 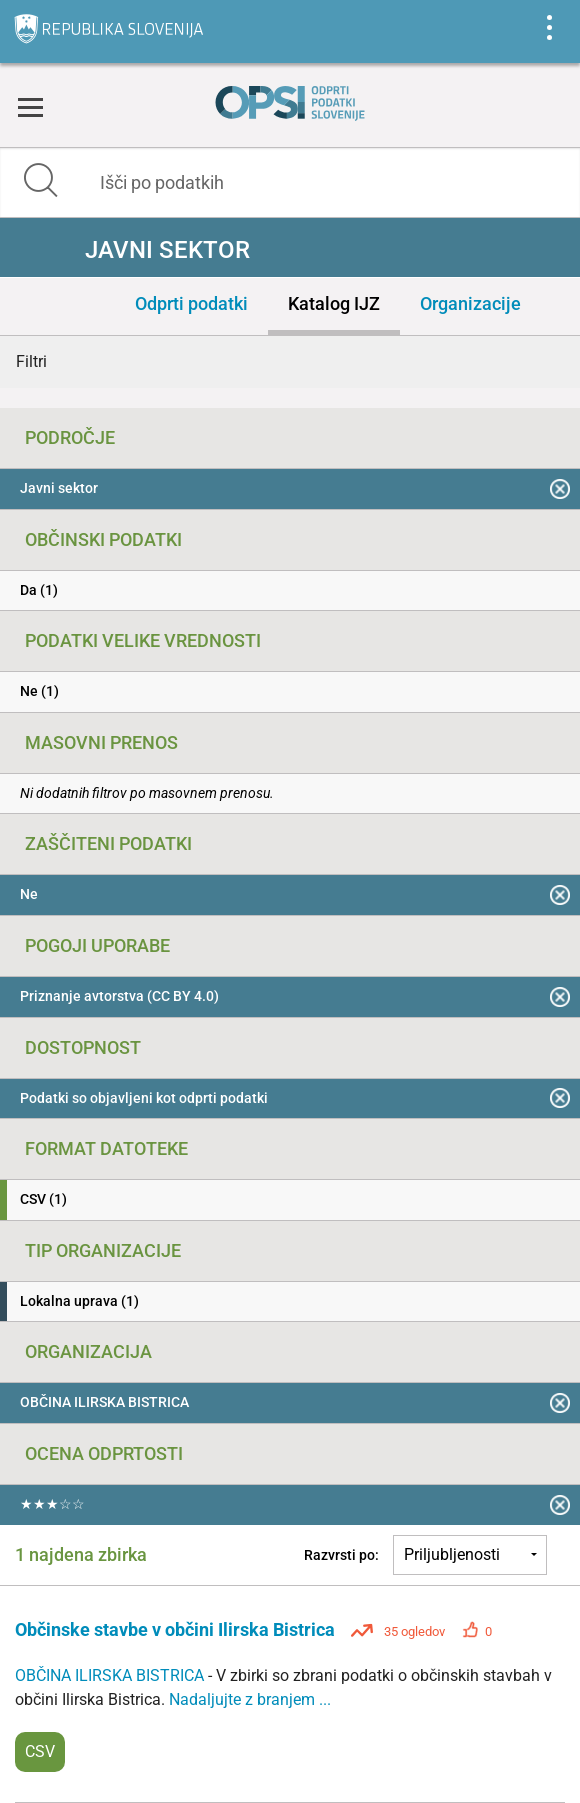 I want to click on Odprti podatki, so click(x=191, y=303).